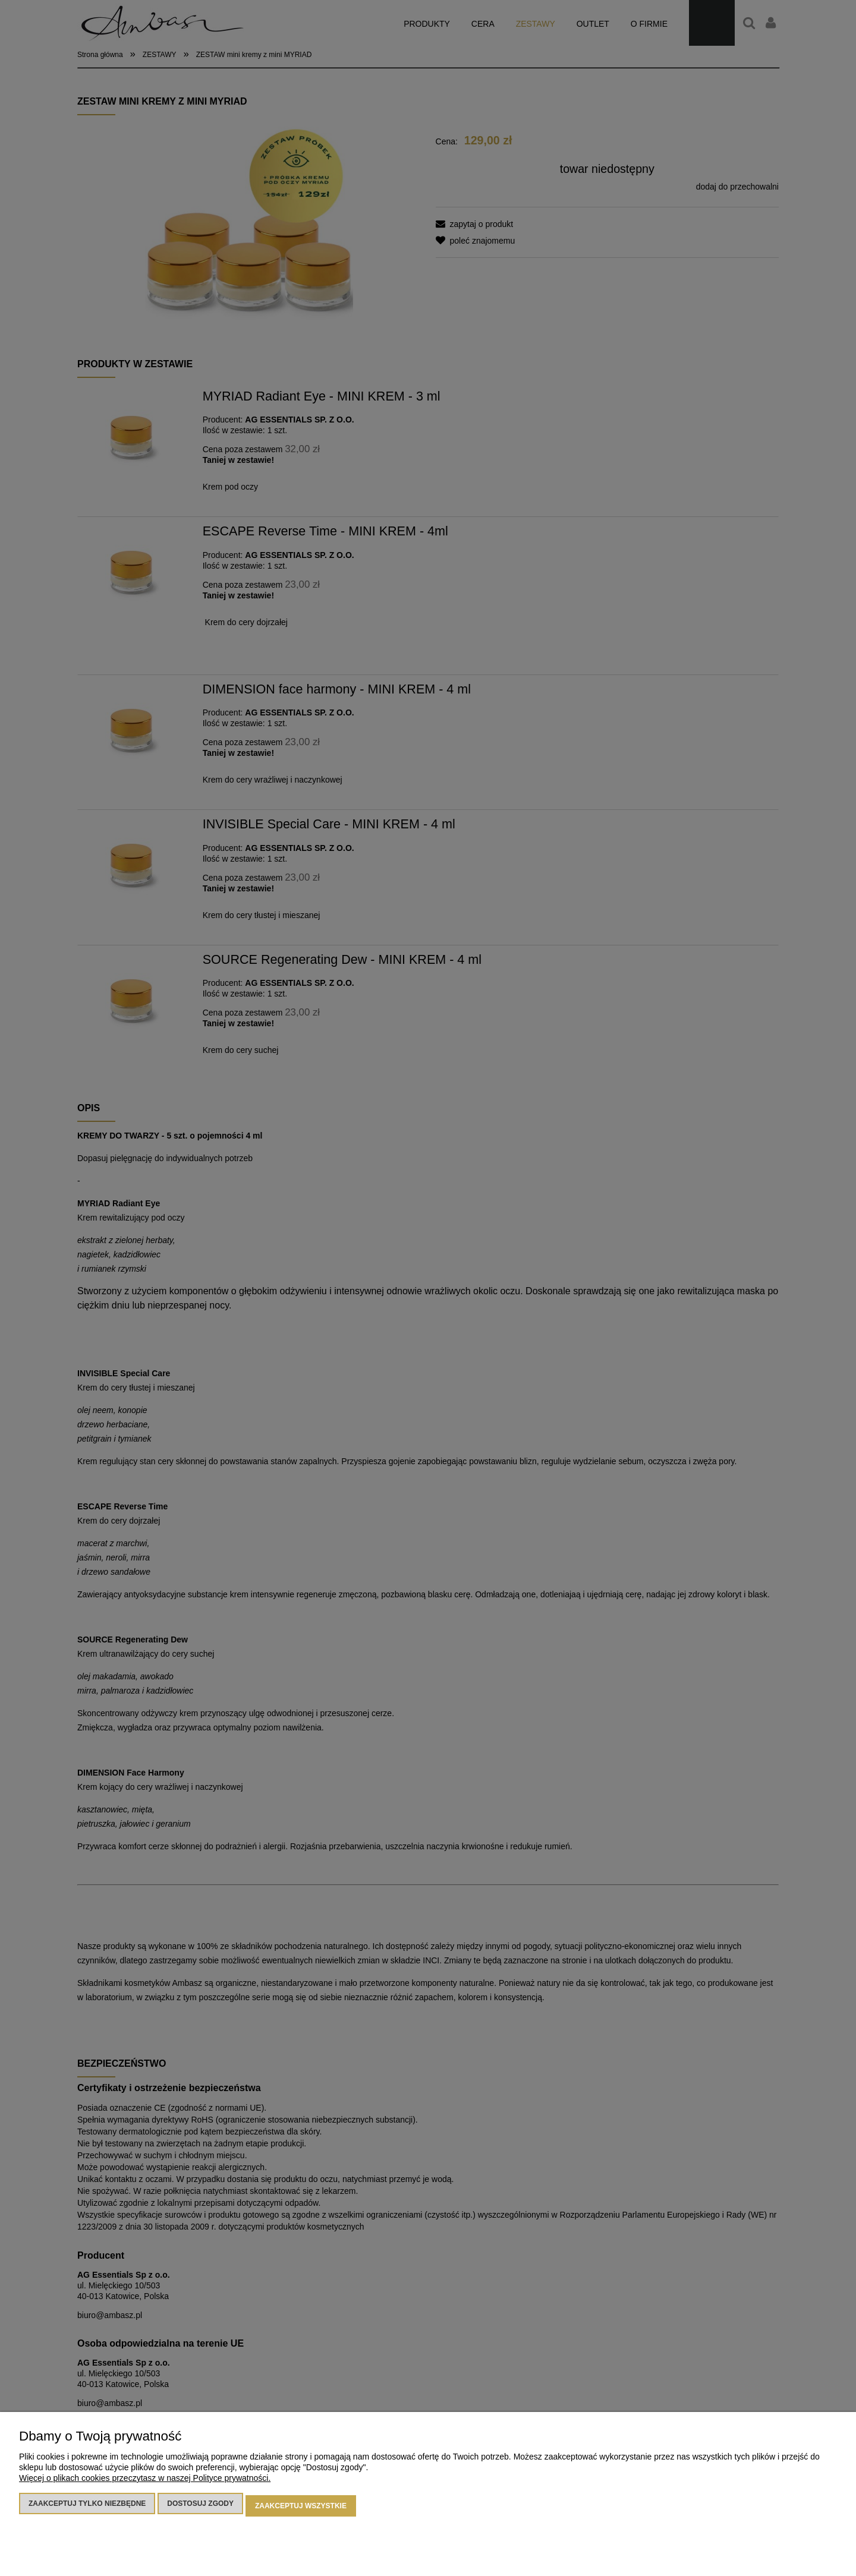 The width and height of the screenshot is (856, 2576). Describe the element at coordinates (87, 2508) in the screenshot. I see `Zaakceptuj tylko niezbędne` at that location.